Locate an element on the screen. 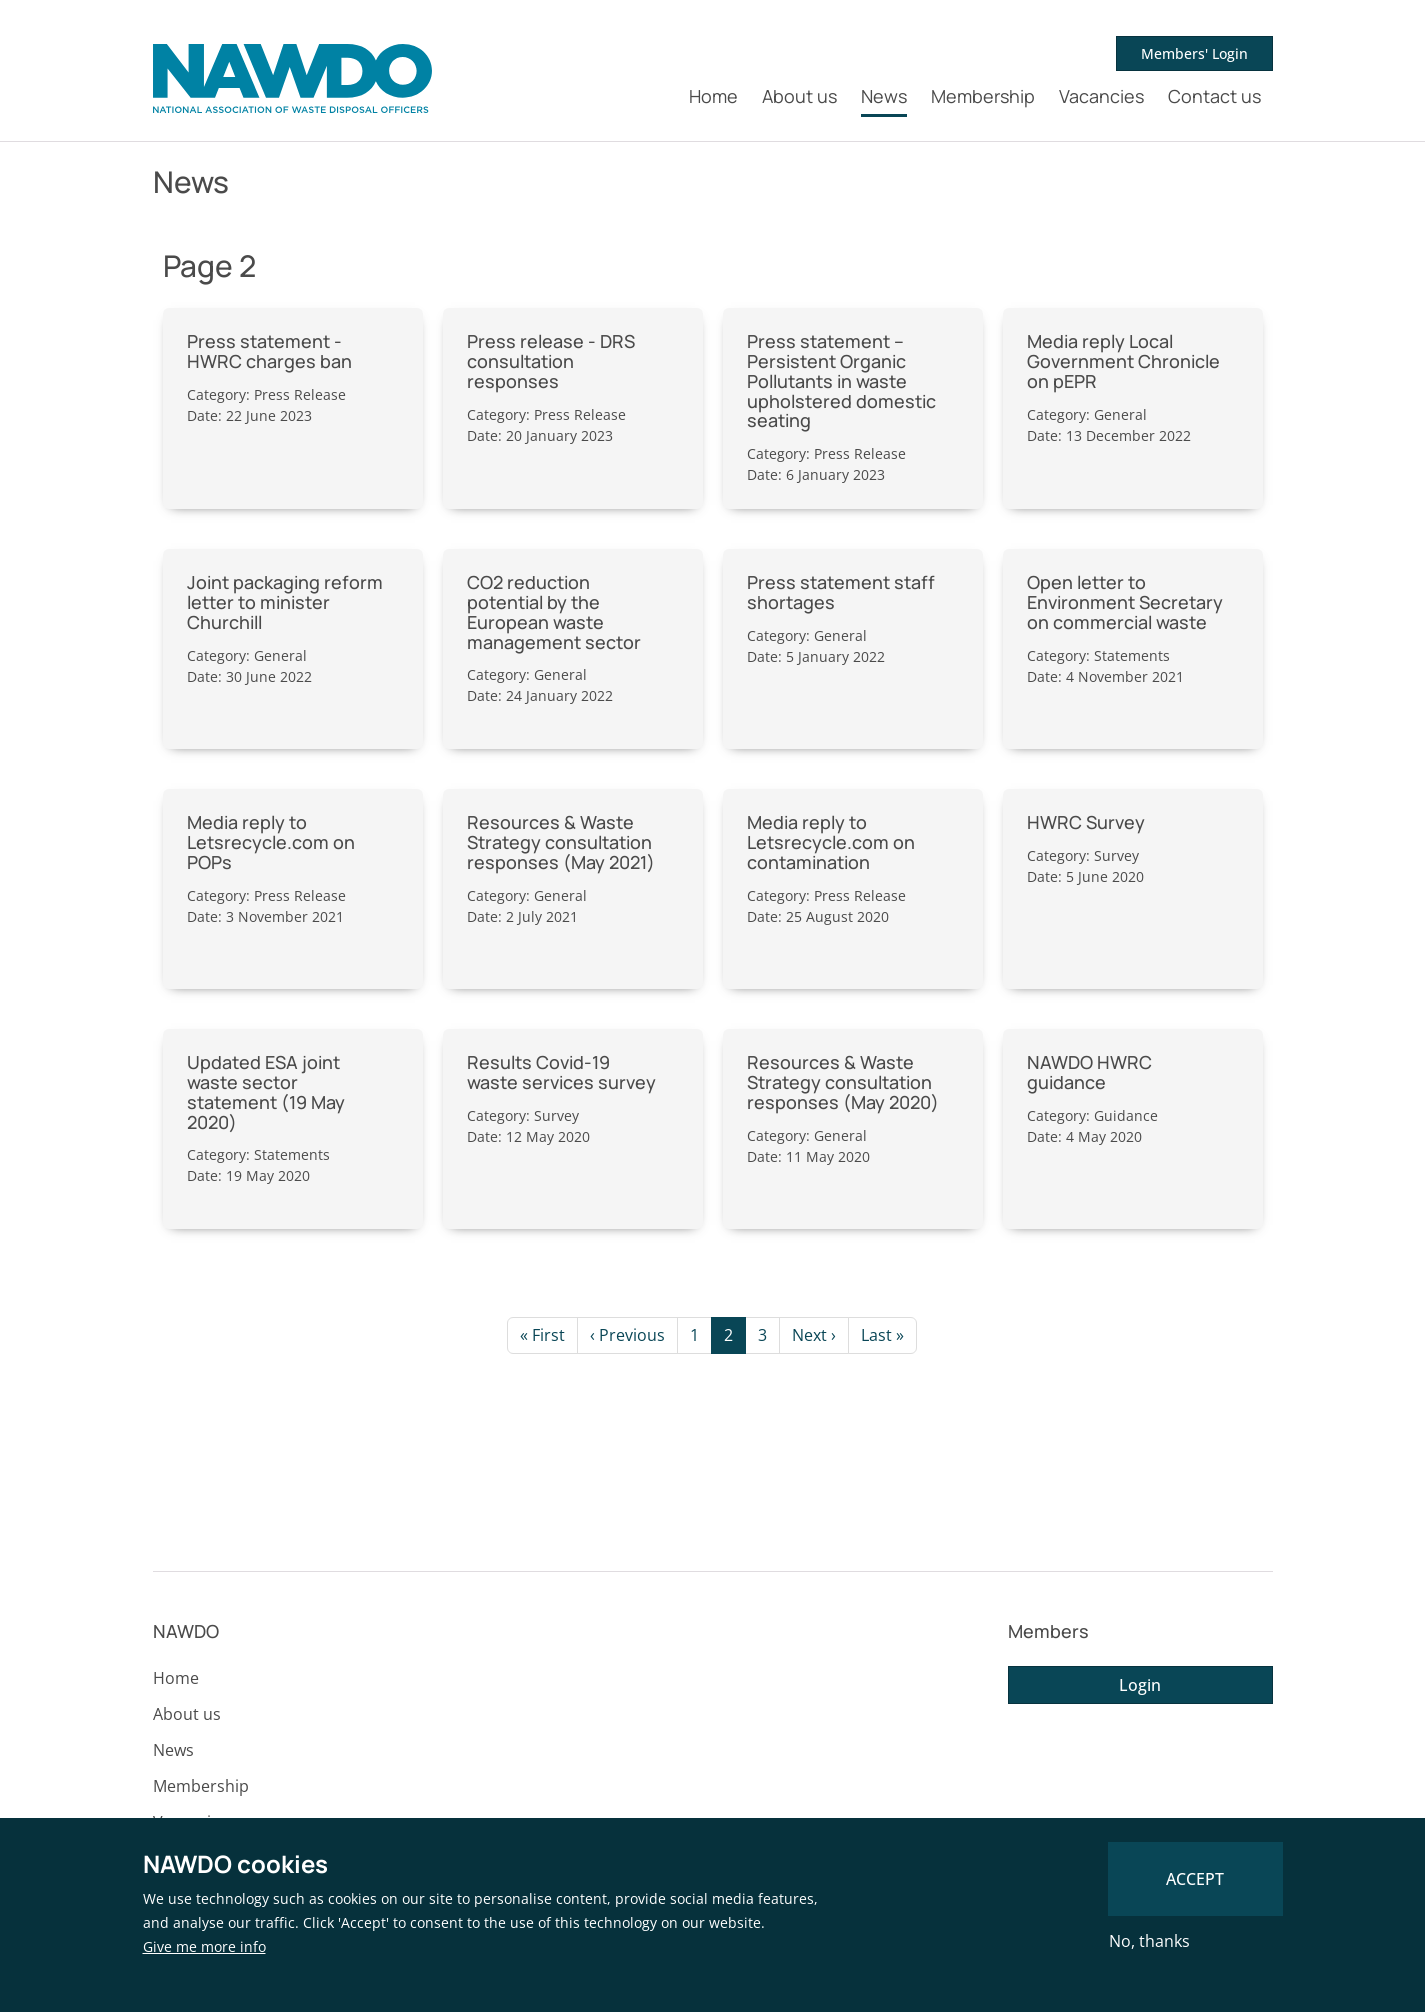  CO2 reduction potential by the European waste management sector is located at coordinates (554, 611).